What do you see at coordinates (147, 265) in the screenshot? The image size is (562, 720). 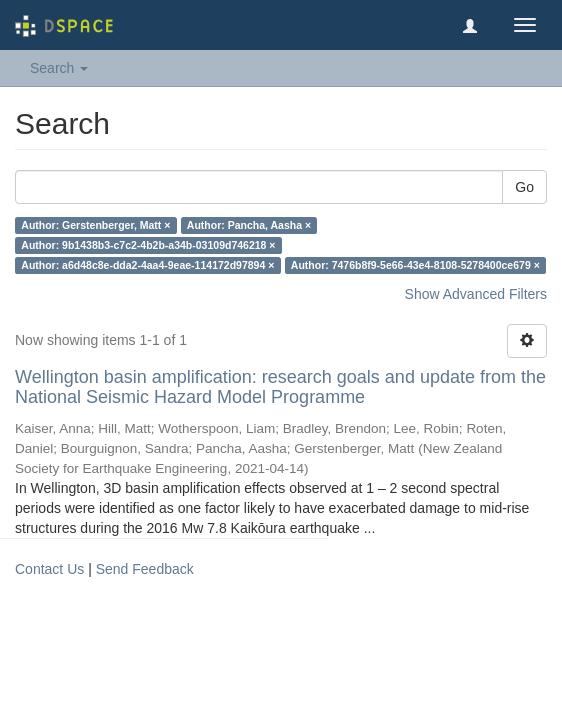 I see `Author: a6d48c8e-dda2-4aa4-9eae-114172d97894 ×` at bounding box center [147, 265].